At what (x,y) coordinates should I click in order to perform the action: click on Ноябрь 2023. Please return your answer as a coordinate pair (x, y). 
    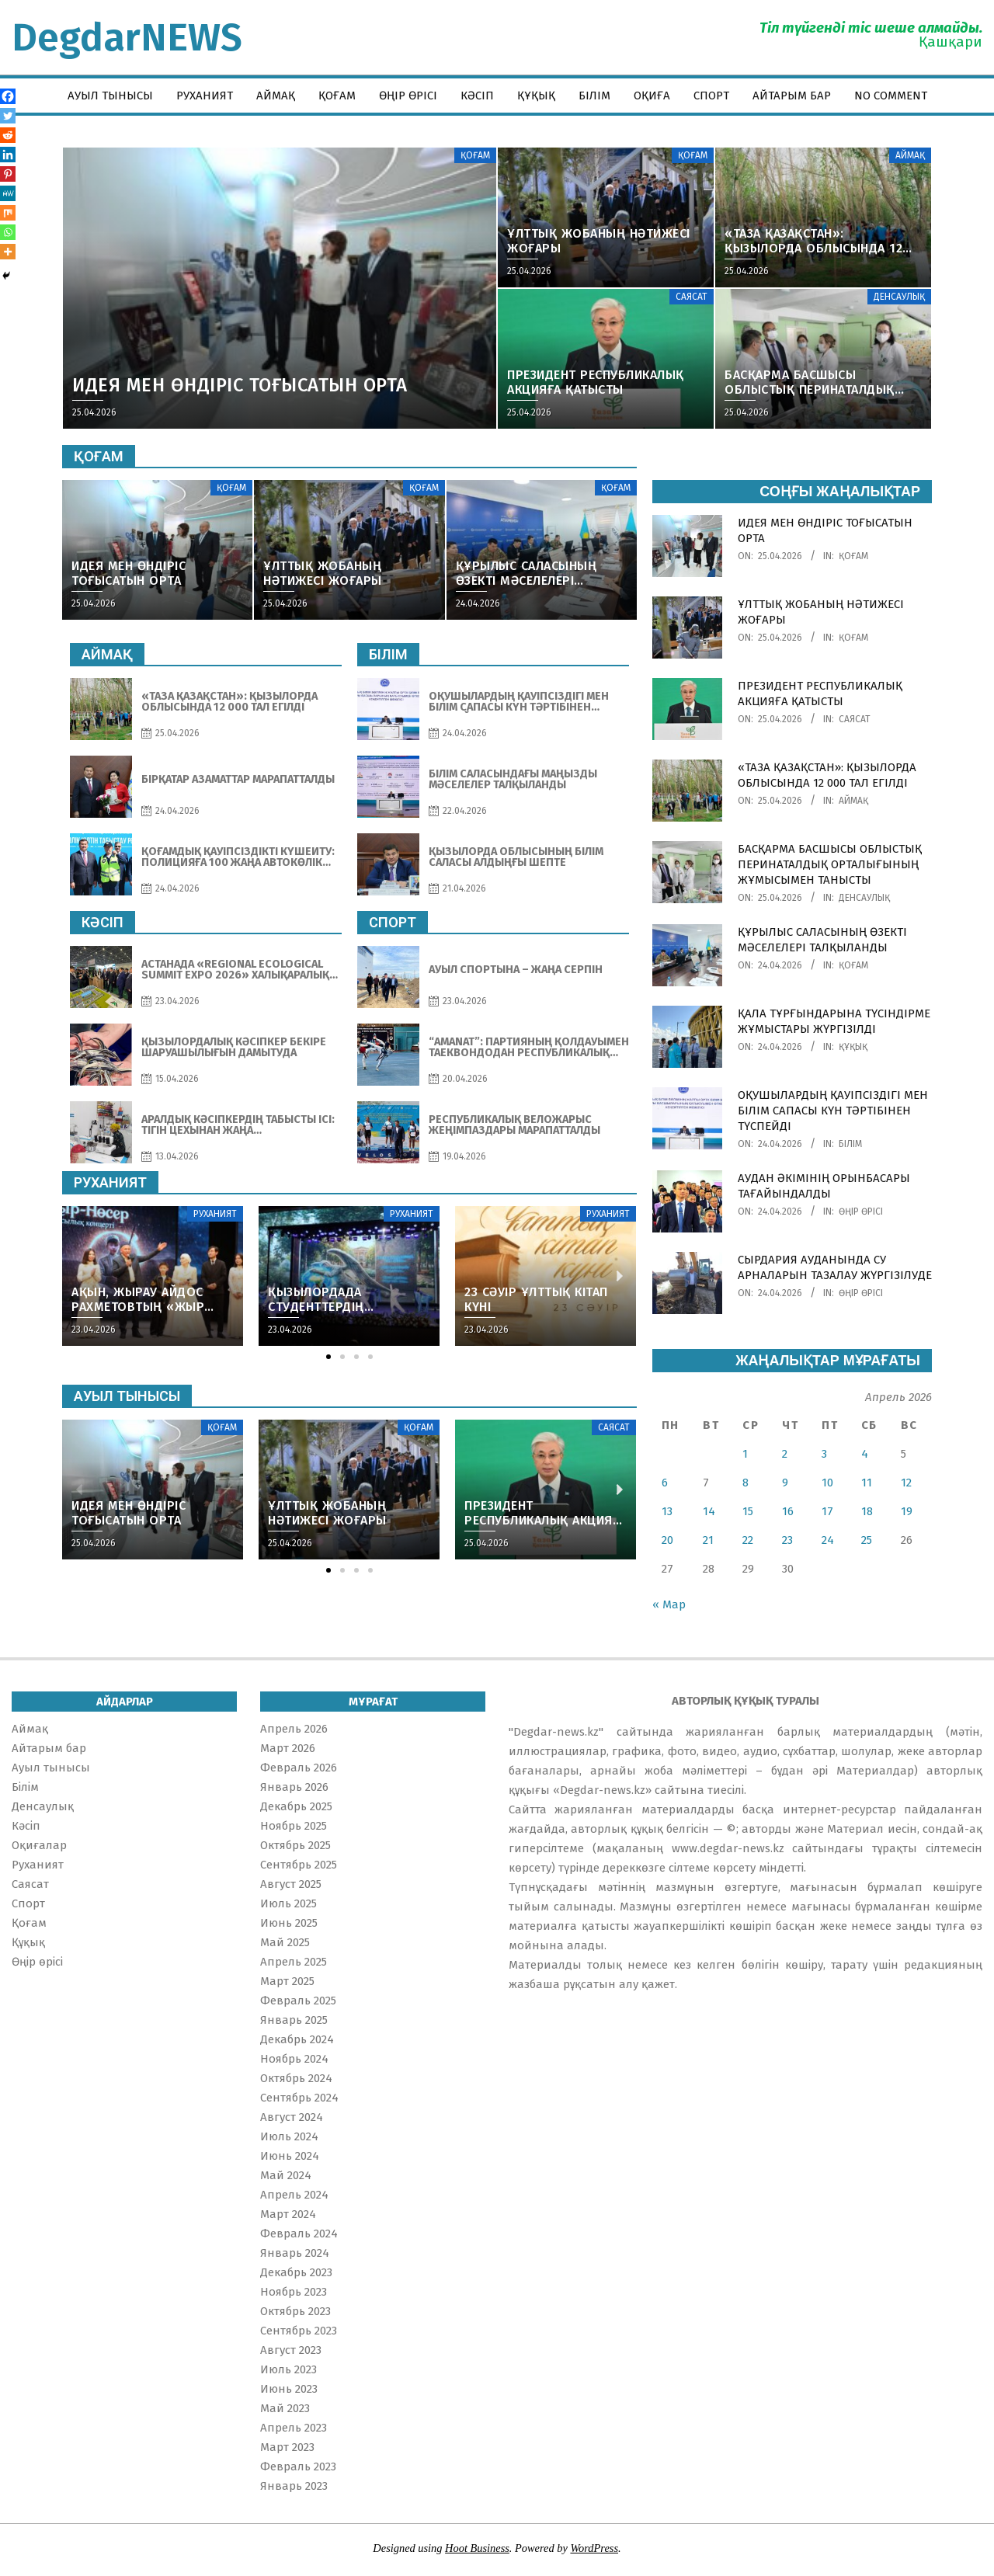
    Looking at the image, I should click on (293, 2292).